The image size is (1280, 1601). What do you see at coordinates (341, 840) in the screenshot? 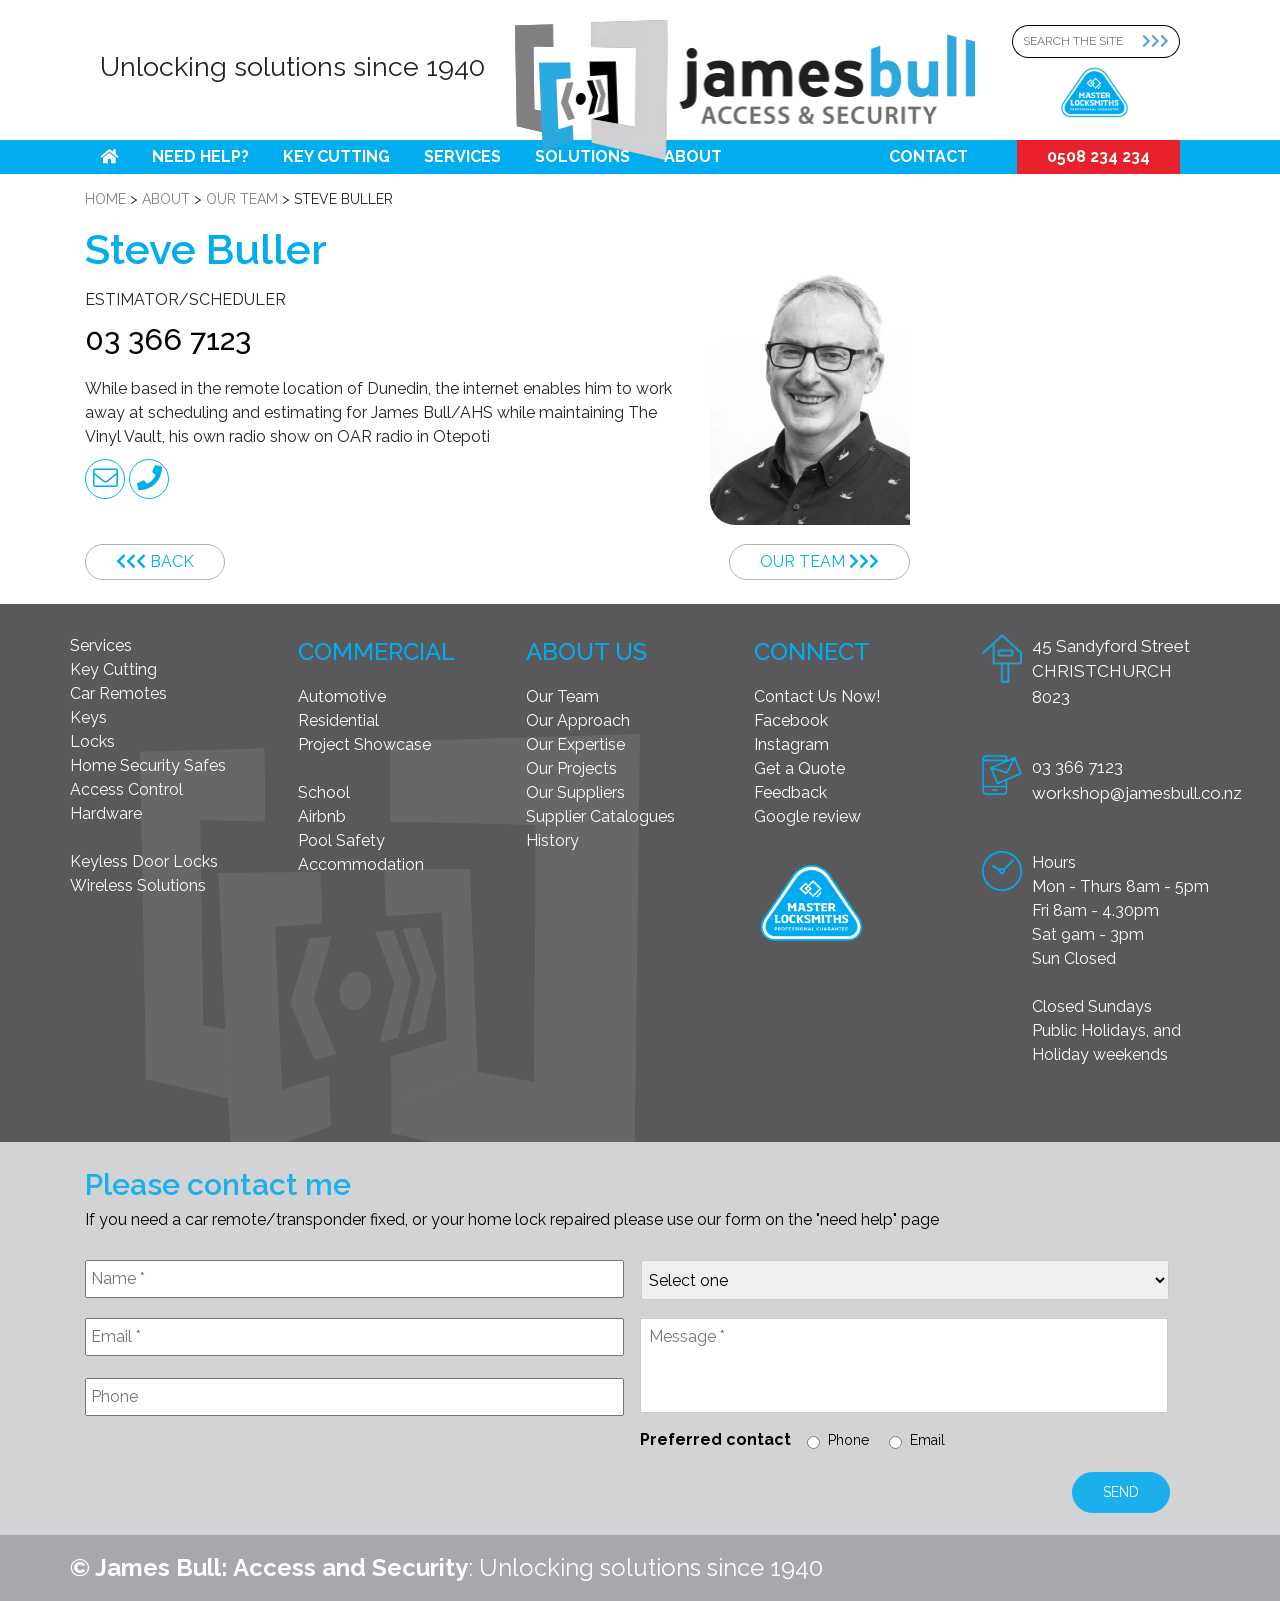
I see `Pool Safety` at bounding box center [341, 840].